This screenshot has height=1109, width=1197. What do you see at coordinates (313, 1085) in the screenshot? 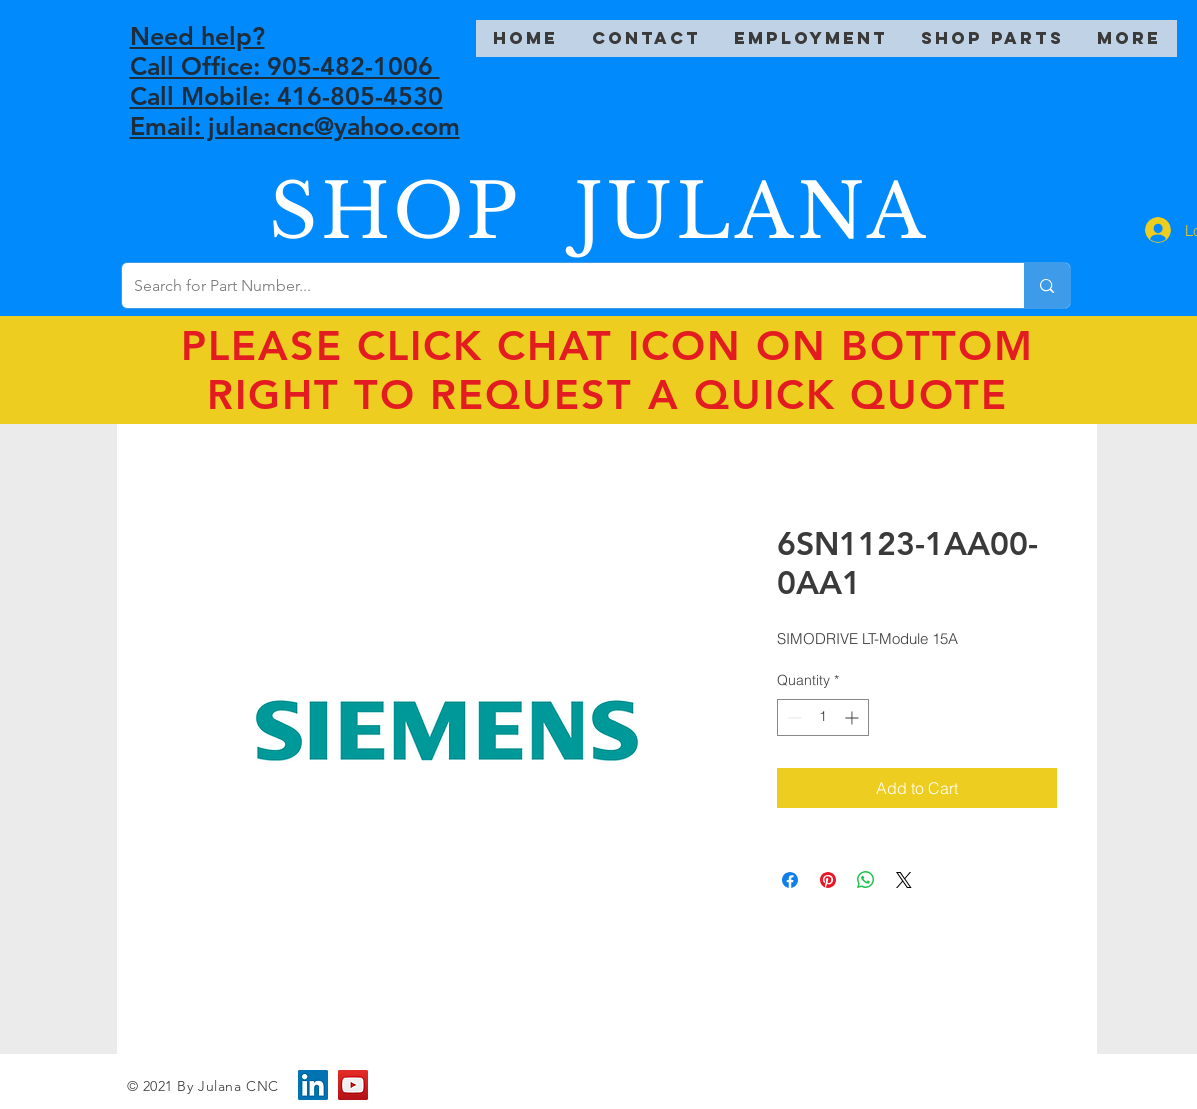
I see `[LinkedIn]` at bounding box center [313, 1085].